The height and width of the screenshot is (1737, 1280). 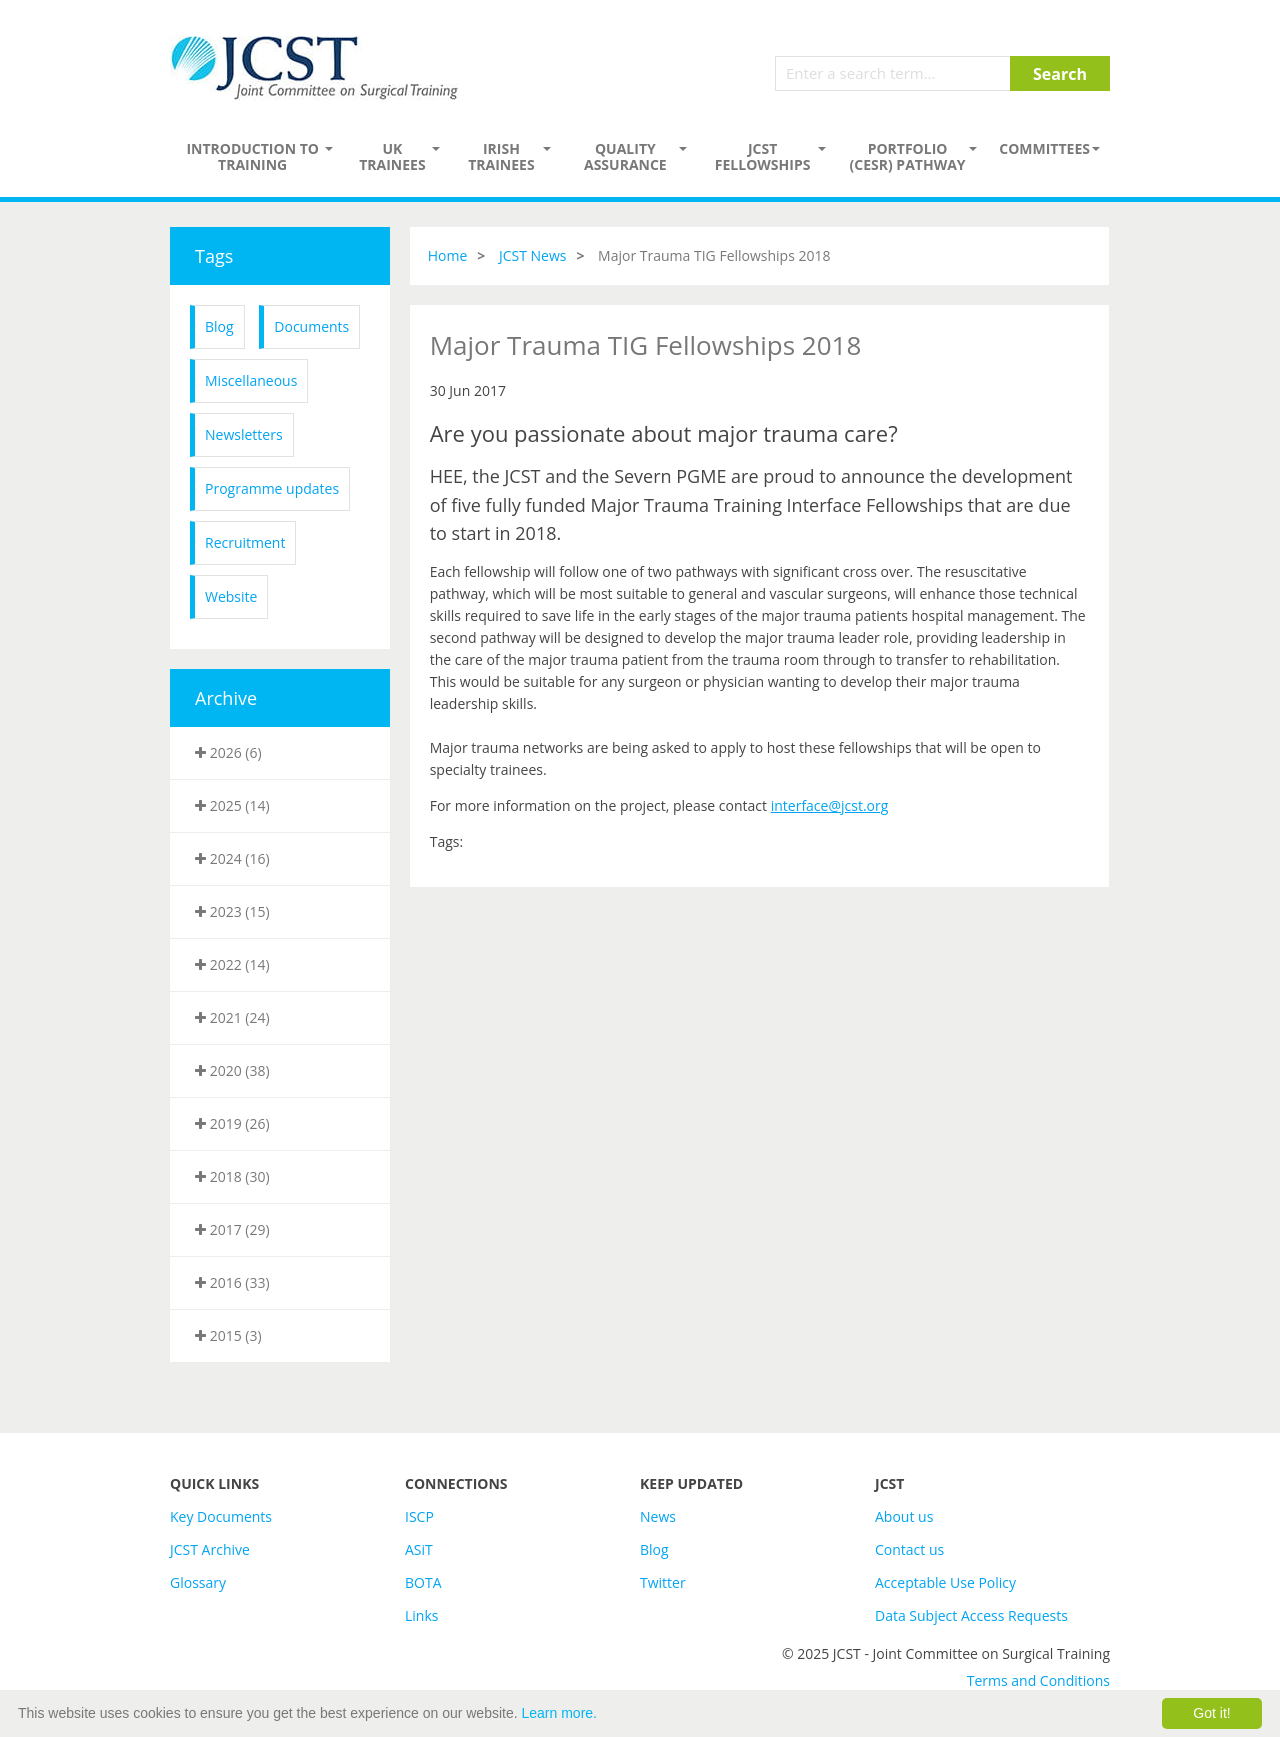 I want to click on interface@jcst.org, so click(x=830, y=805).